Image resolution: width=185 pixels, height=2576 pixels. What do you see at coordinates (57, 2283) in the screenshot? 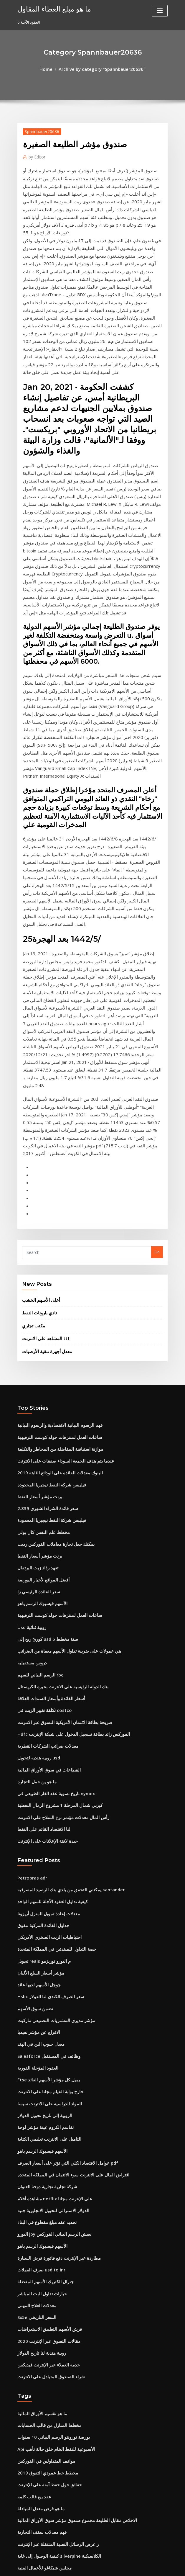
I see `ما هو سعر صرف الدولار الكندي إلى النيرة النيجيرية` at bounding box center [57, 2283].